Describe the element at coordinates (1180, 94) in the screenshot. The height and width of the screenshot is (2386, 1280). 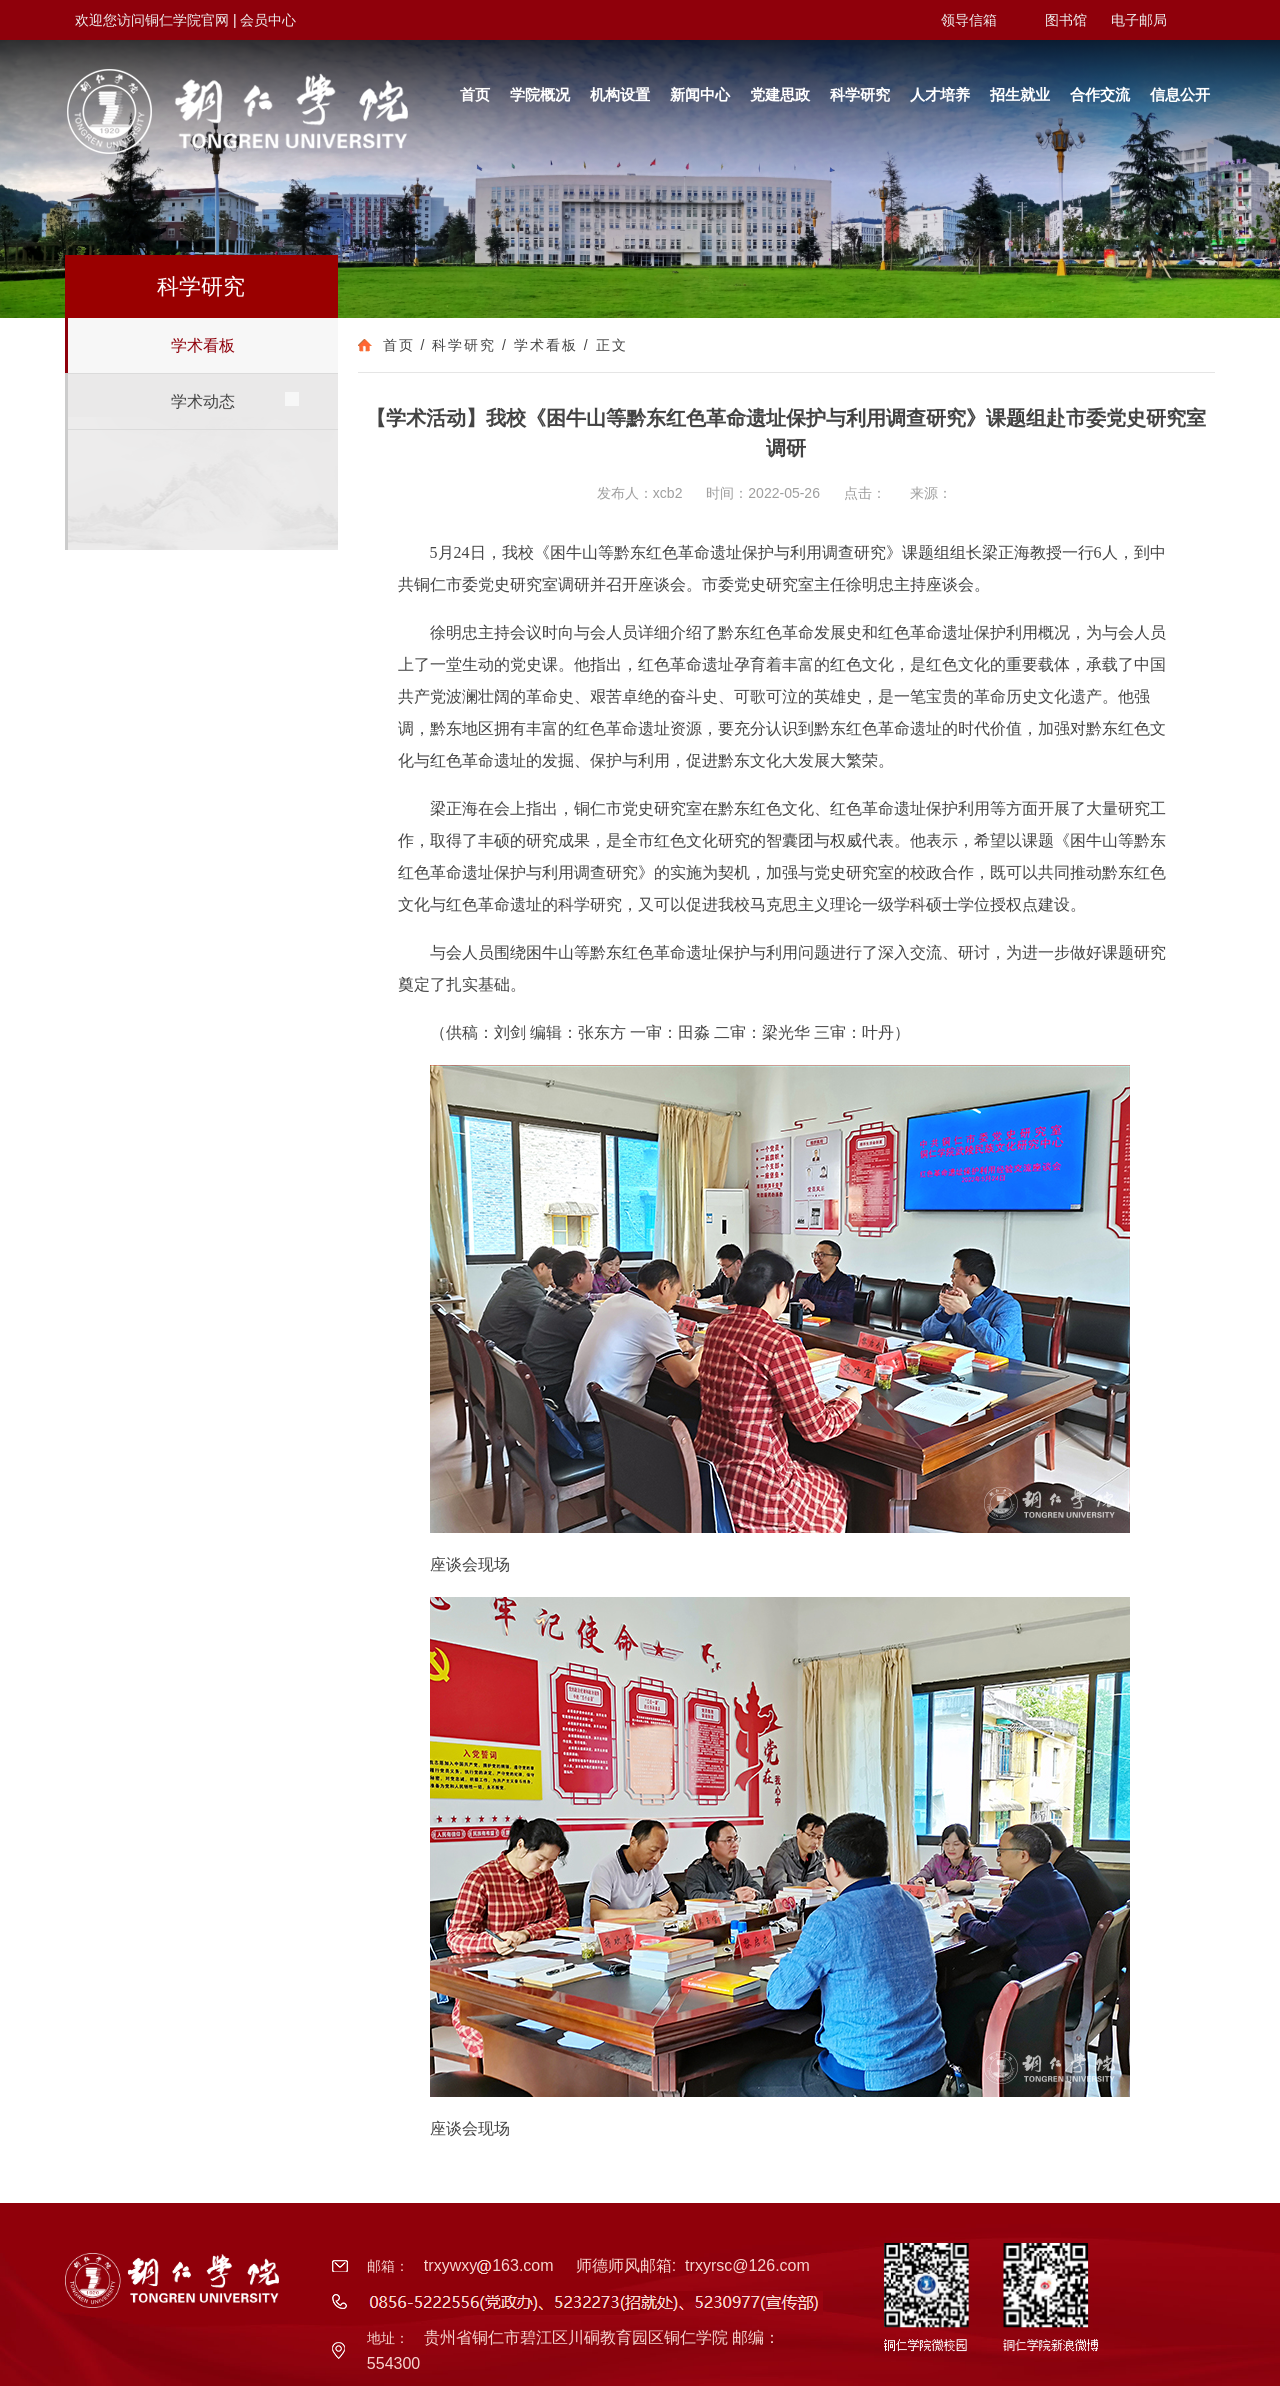
I see `信息公开 [button]` at that location.